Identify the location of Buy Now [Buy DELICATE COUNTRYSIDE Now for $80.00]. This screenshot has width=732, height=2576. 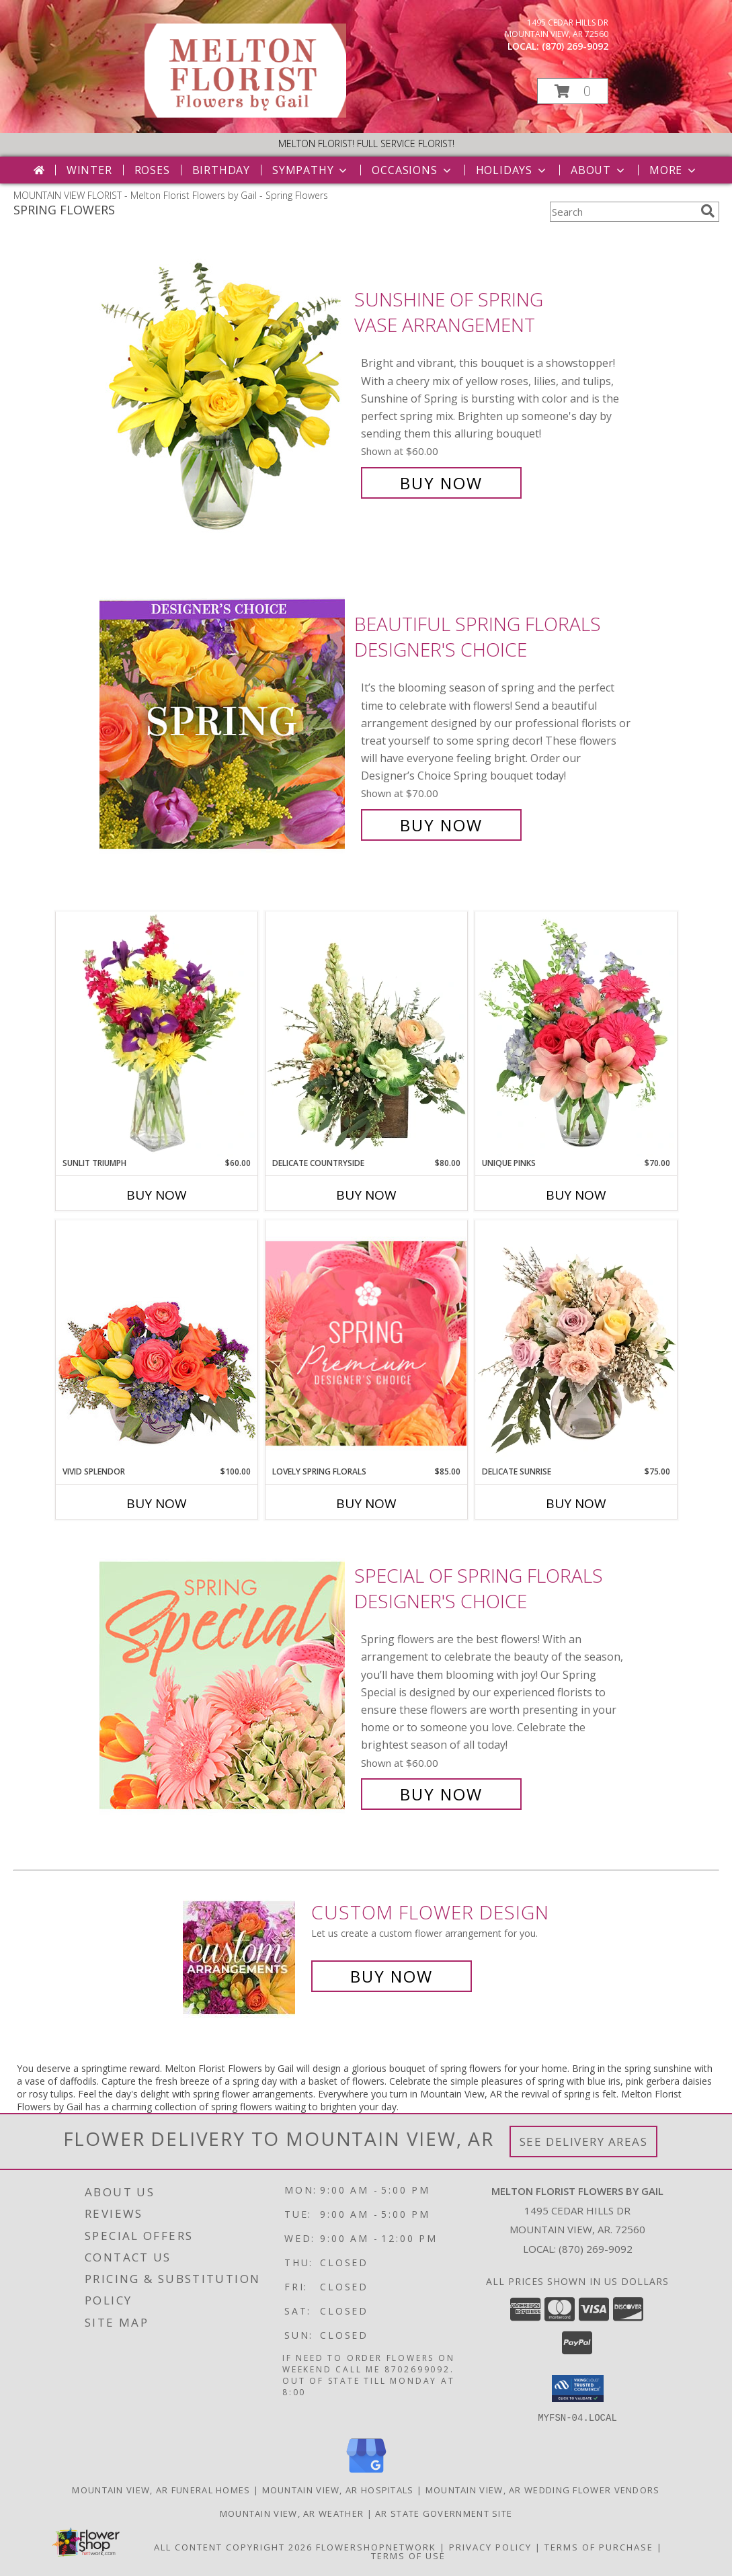
(366, 1195).